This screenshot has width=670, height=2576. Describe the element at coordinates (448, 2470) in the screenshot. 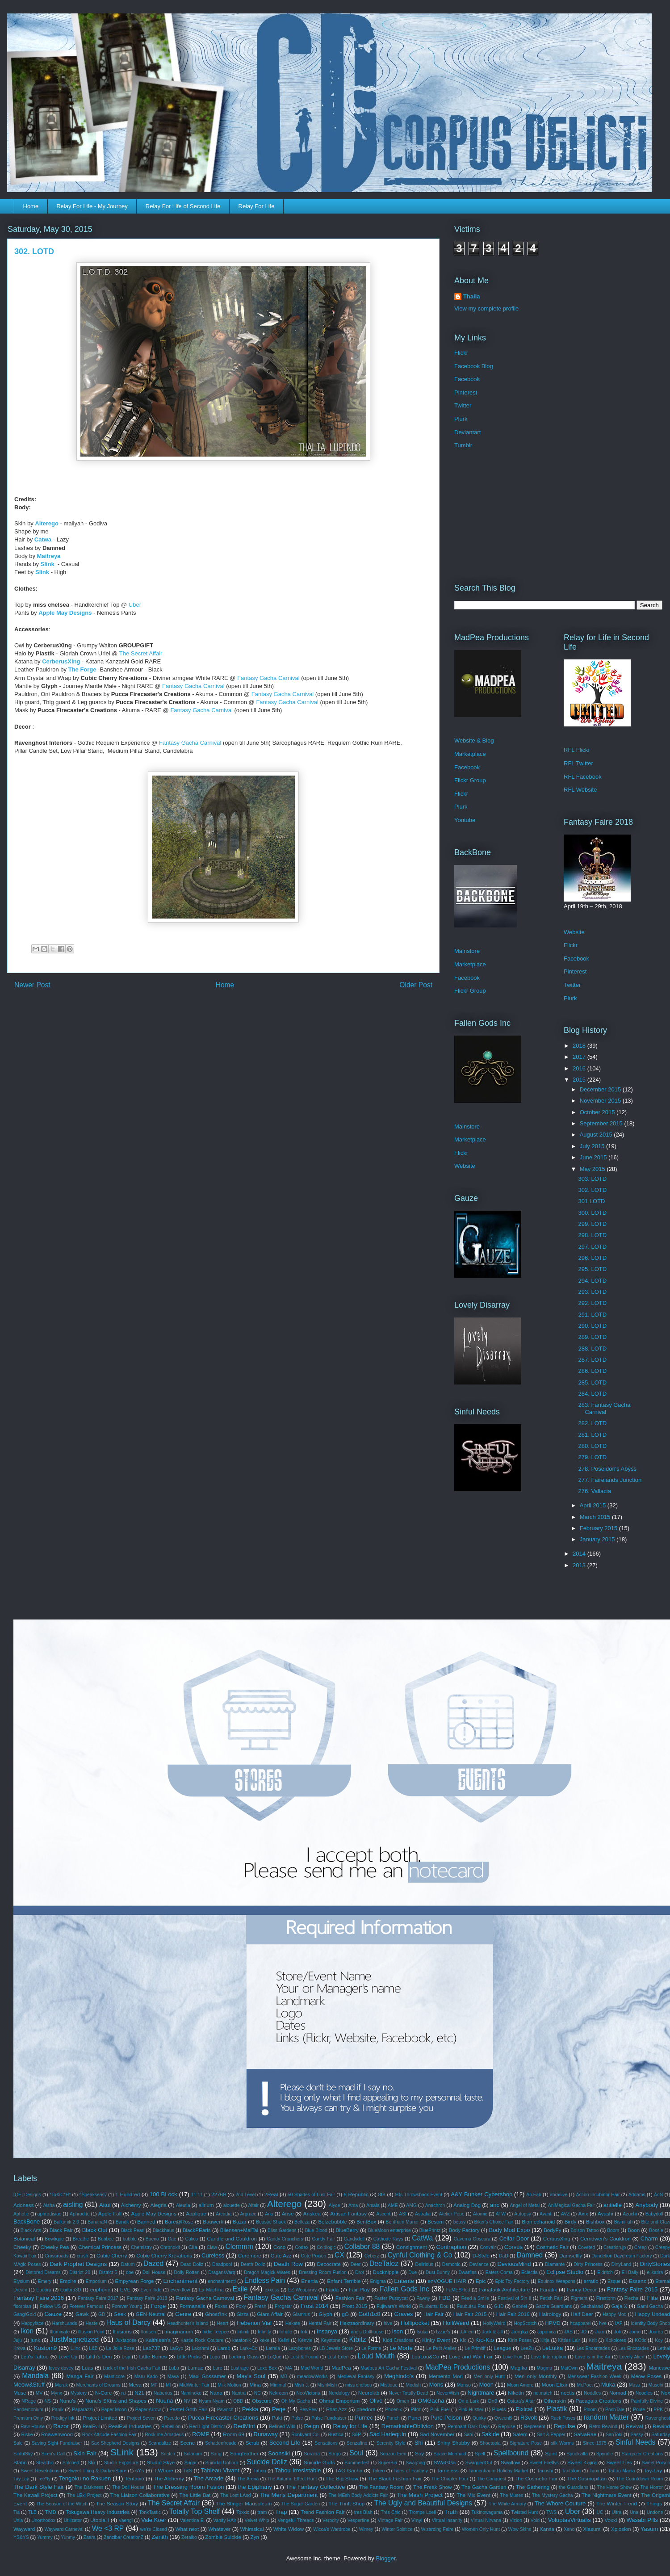

I see `Tameless` at that location.